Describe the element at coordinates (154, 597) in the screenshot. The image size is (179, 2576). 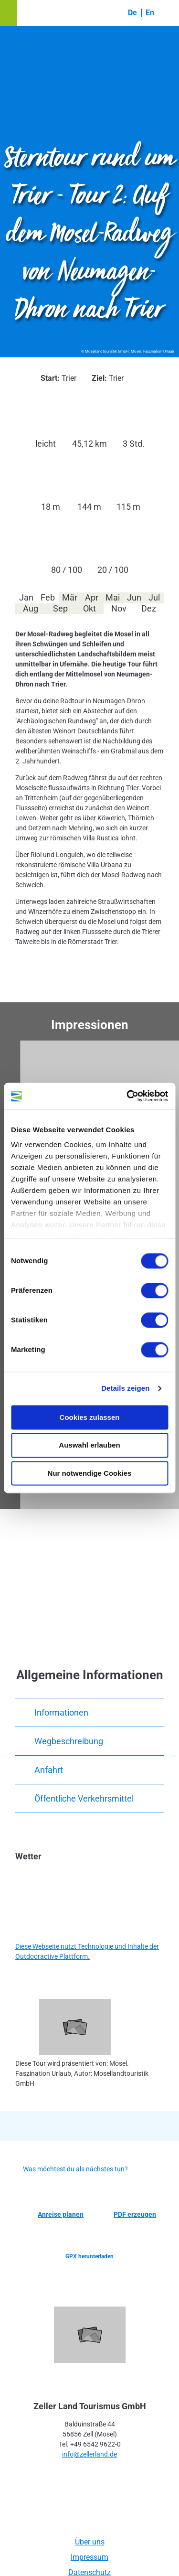
I see `Jul` at that location.